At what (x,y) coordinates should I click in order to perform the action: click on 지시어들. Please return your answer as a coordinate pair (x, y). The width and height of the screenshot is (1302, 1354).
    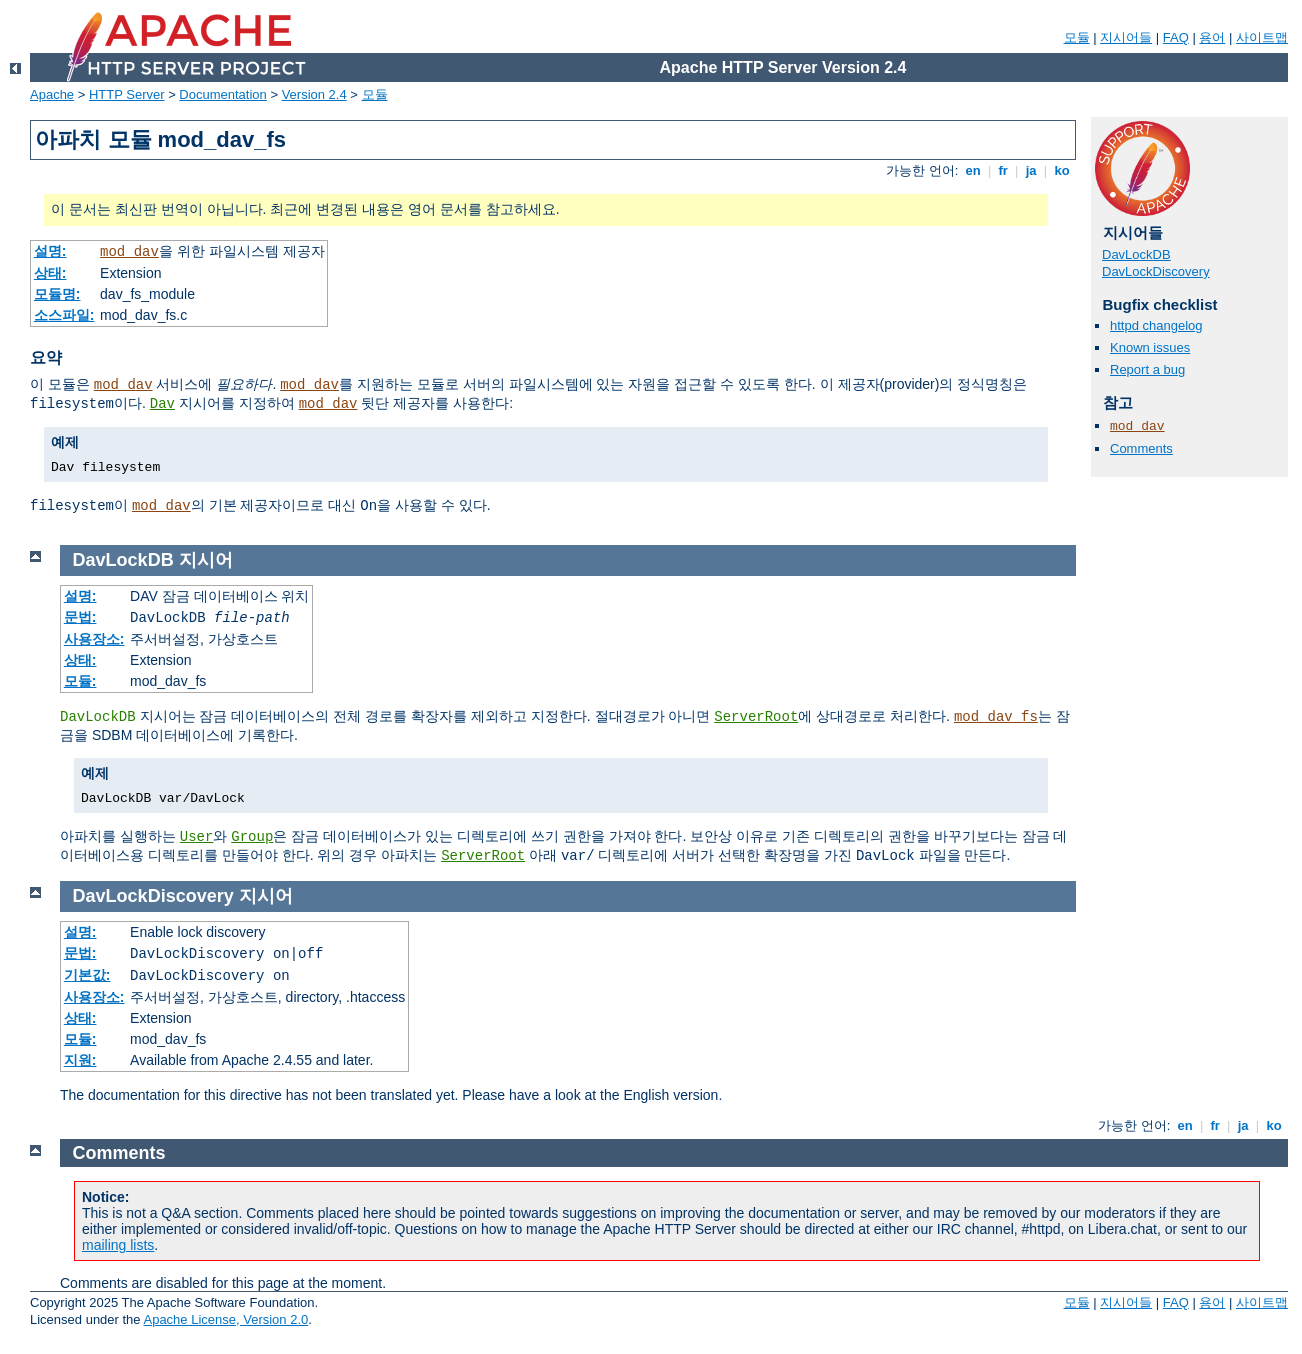
    Looking at the image, I should click on (1126, 37).